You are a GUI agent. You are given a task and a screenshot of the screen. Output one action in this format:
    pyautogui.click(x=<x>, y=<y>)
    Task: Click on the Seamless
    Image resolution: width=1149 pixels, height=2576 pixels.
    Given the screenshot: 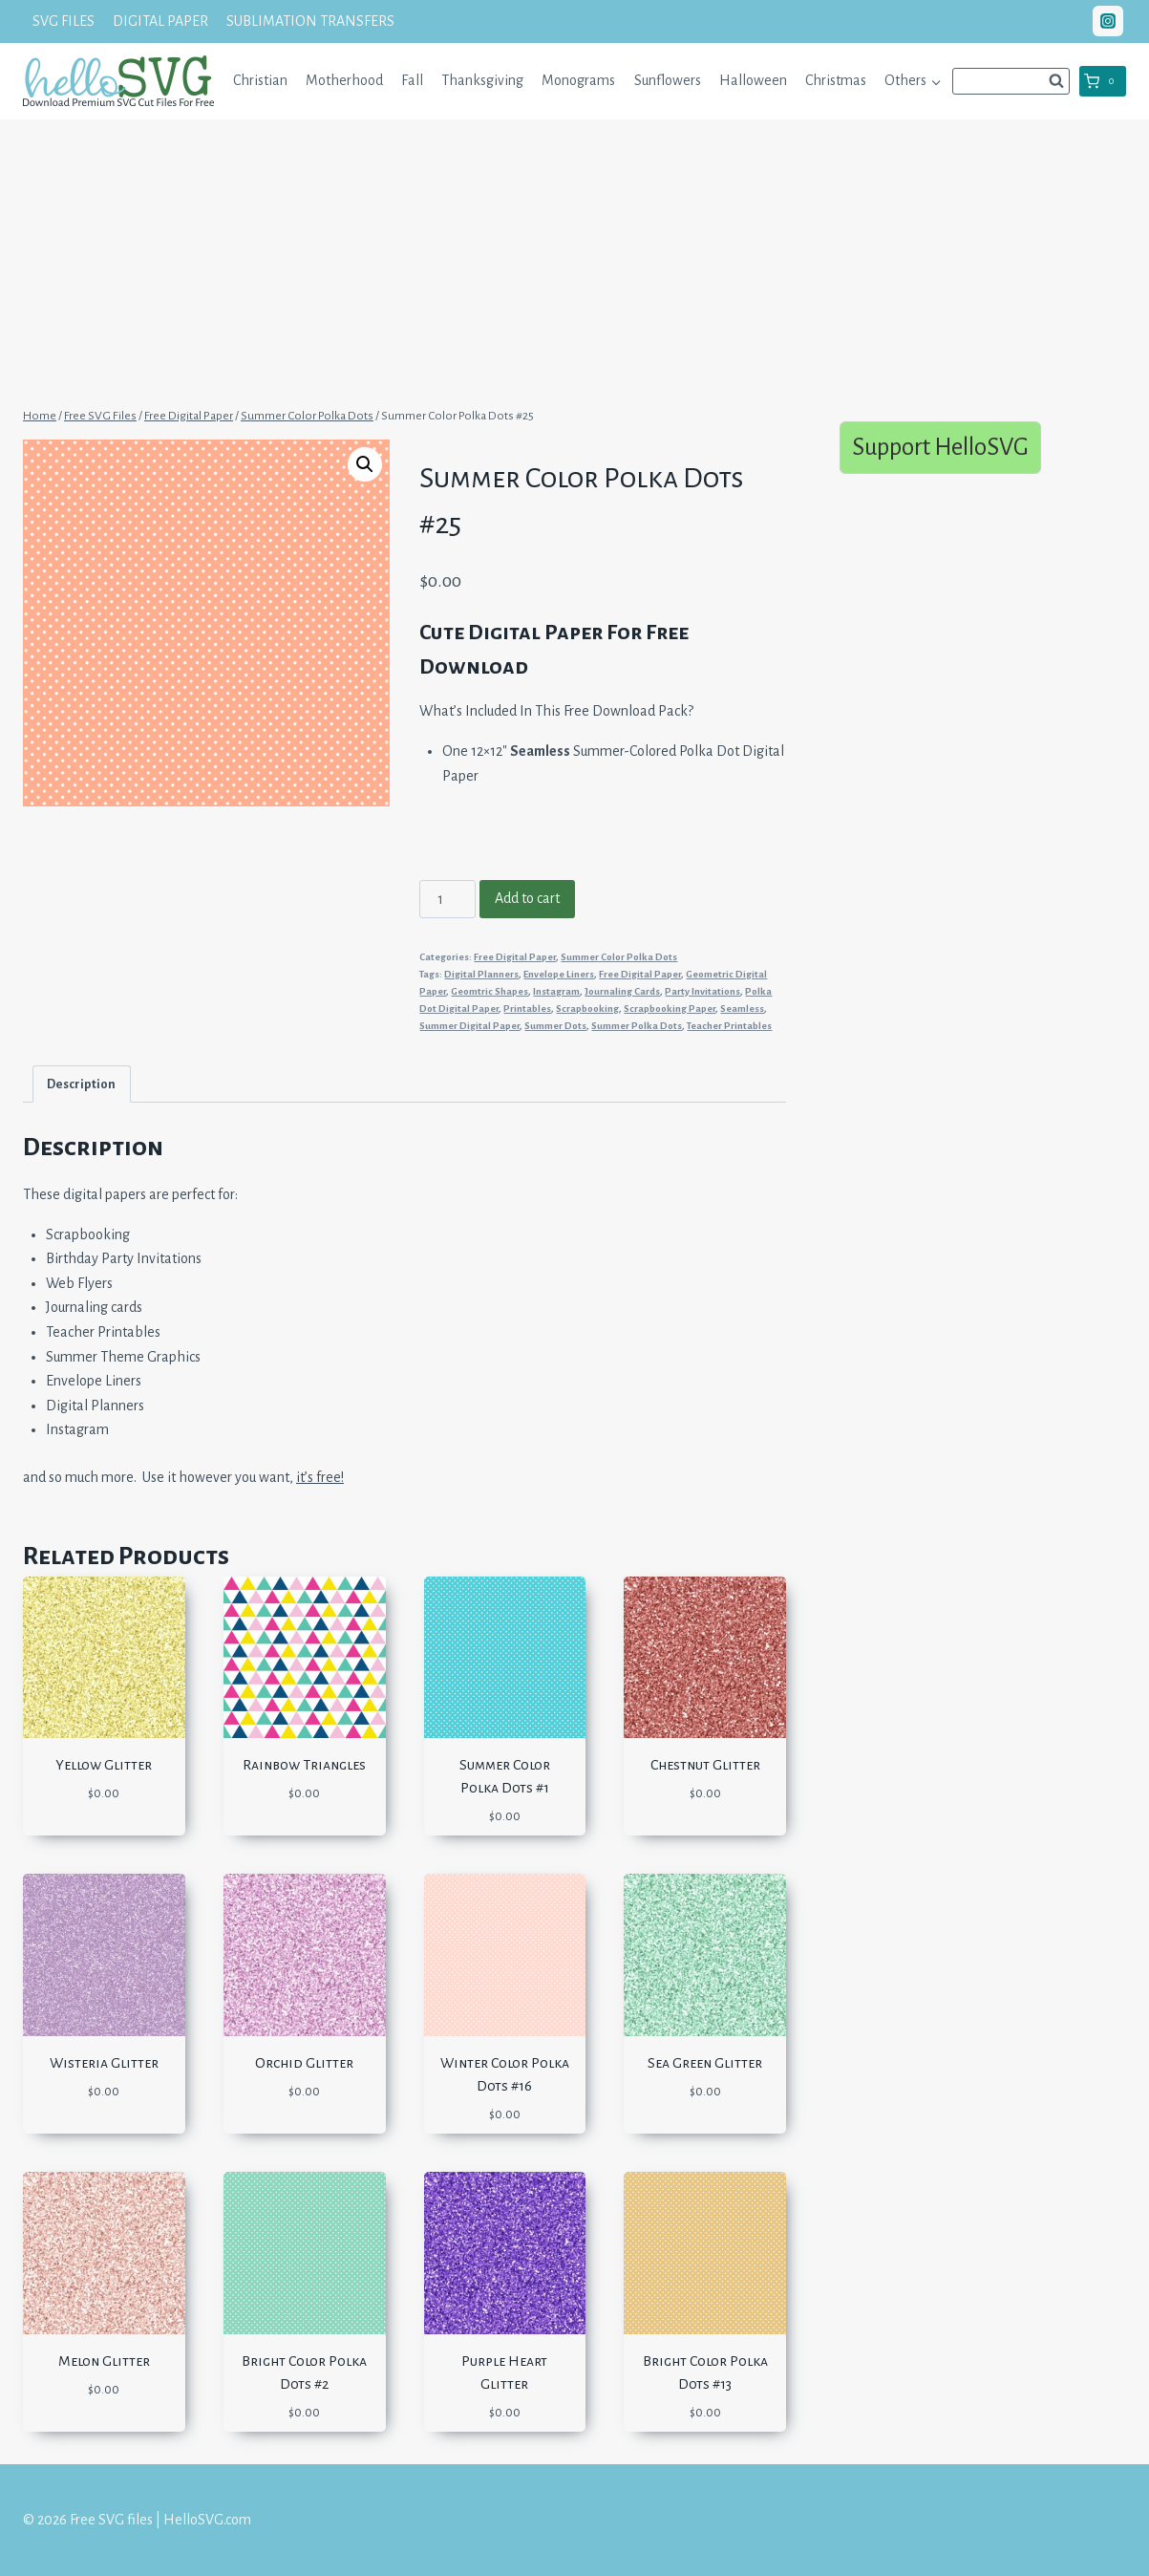 What is the action you would take?
    pyautogui.click(x=742, y=1008)
    